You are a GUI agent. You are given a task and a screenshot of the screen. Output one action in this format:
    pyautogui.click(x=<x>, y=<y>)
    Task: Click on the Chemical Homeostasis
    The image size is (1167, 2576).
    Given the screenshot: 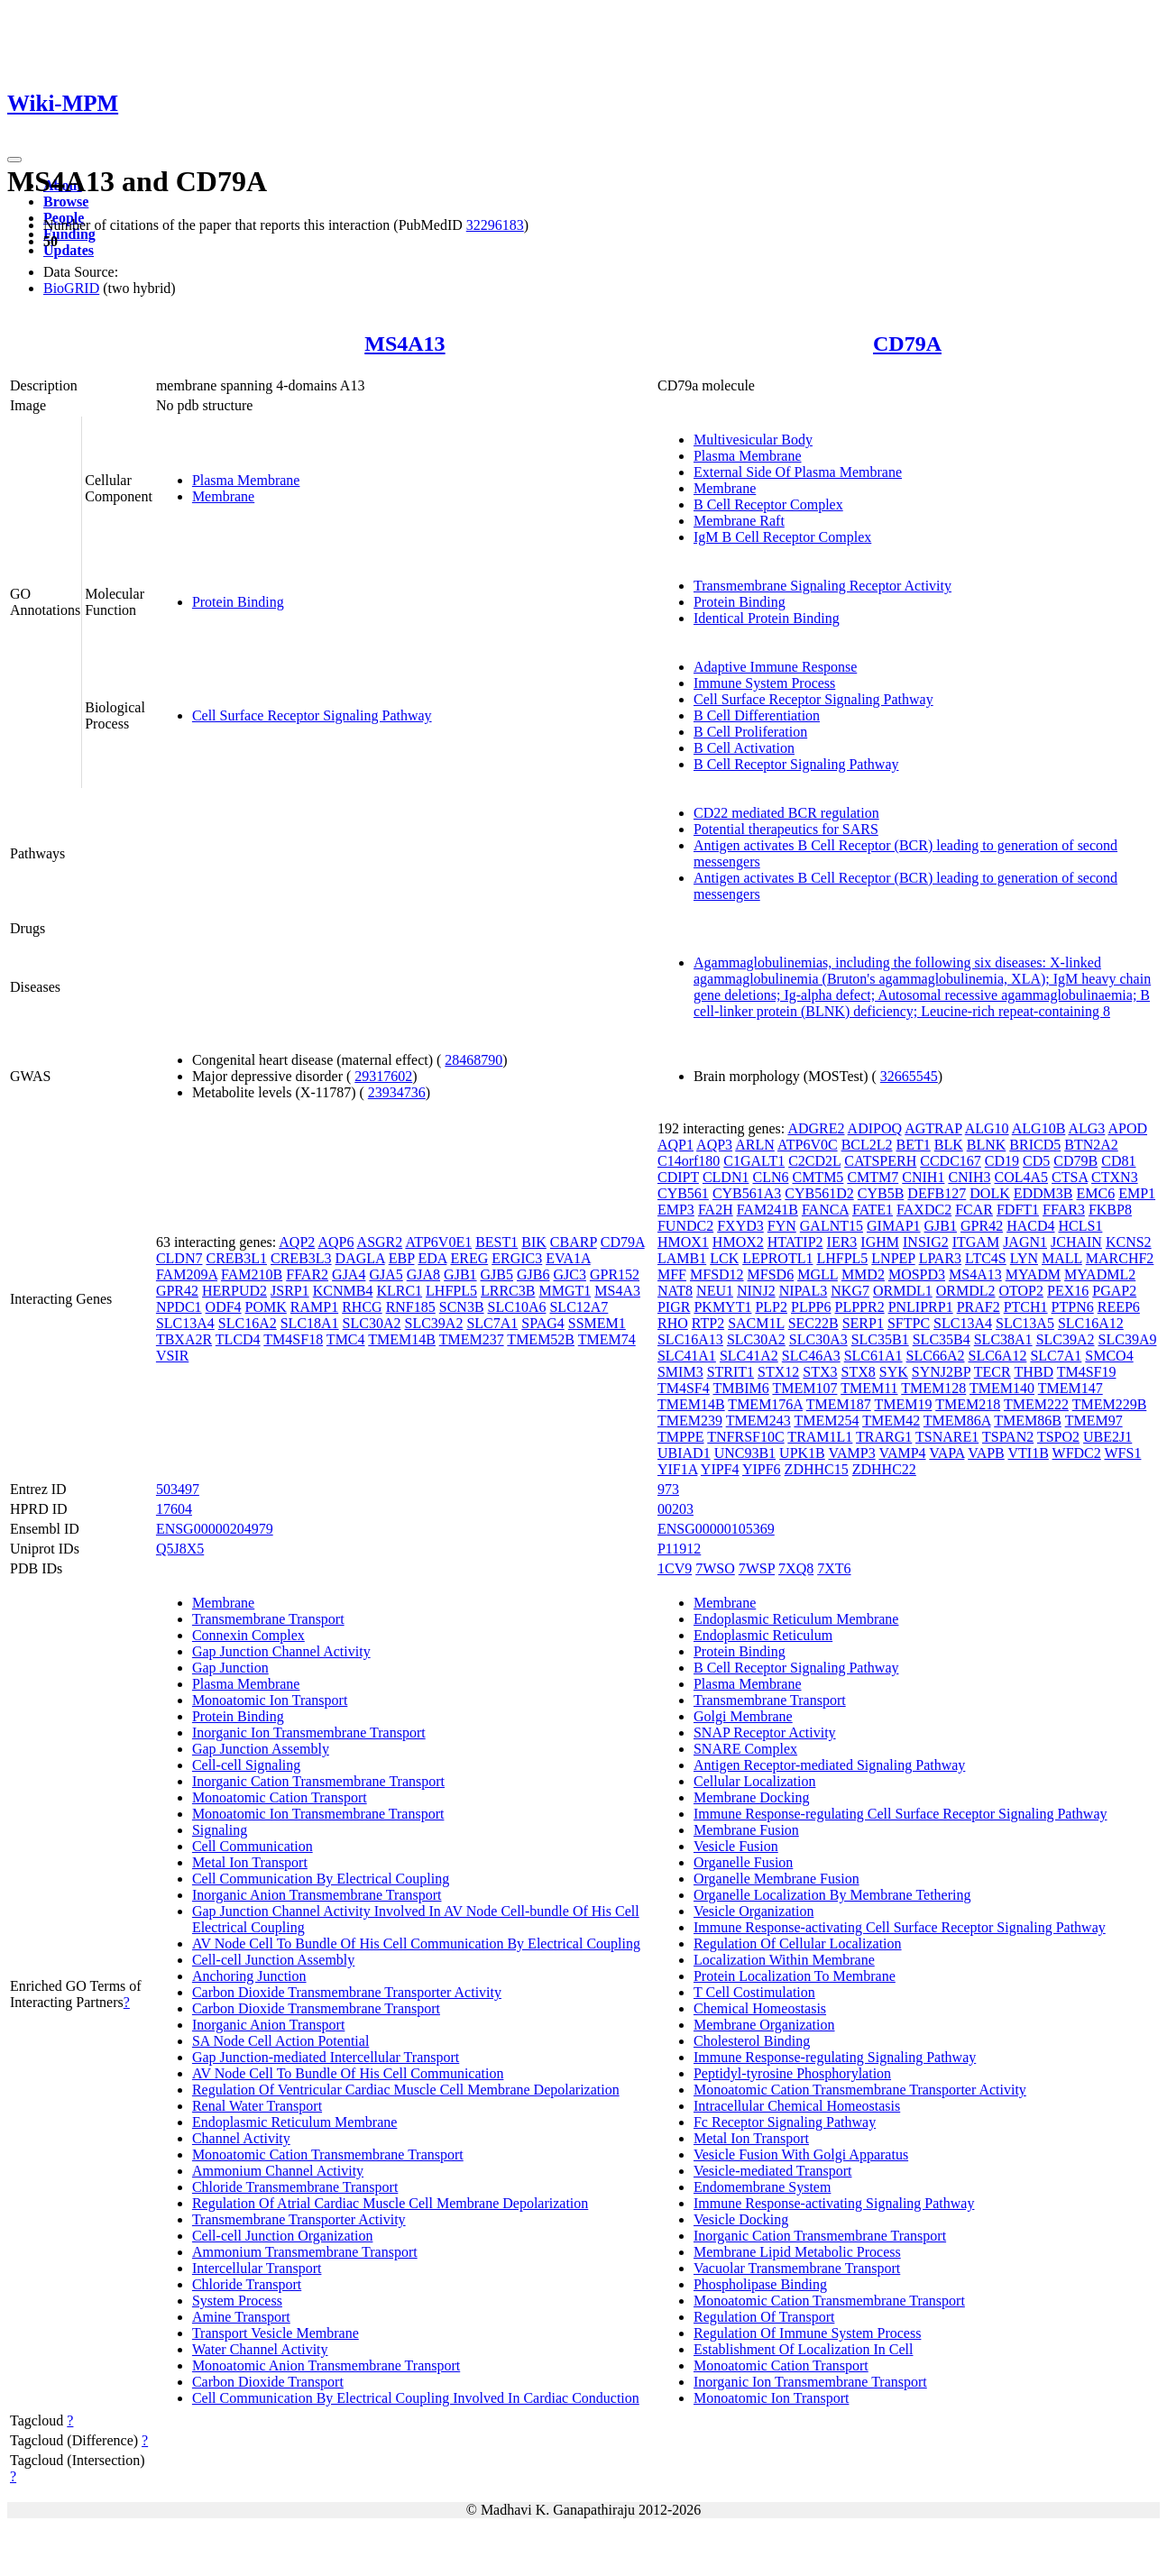 What is the action you would take?
    pyautogui.click(x=760, y=2008)
    